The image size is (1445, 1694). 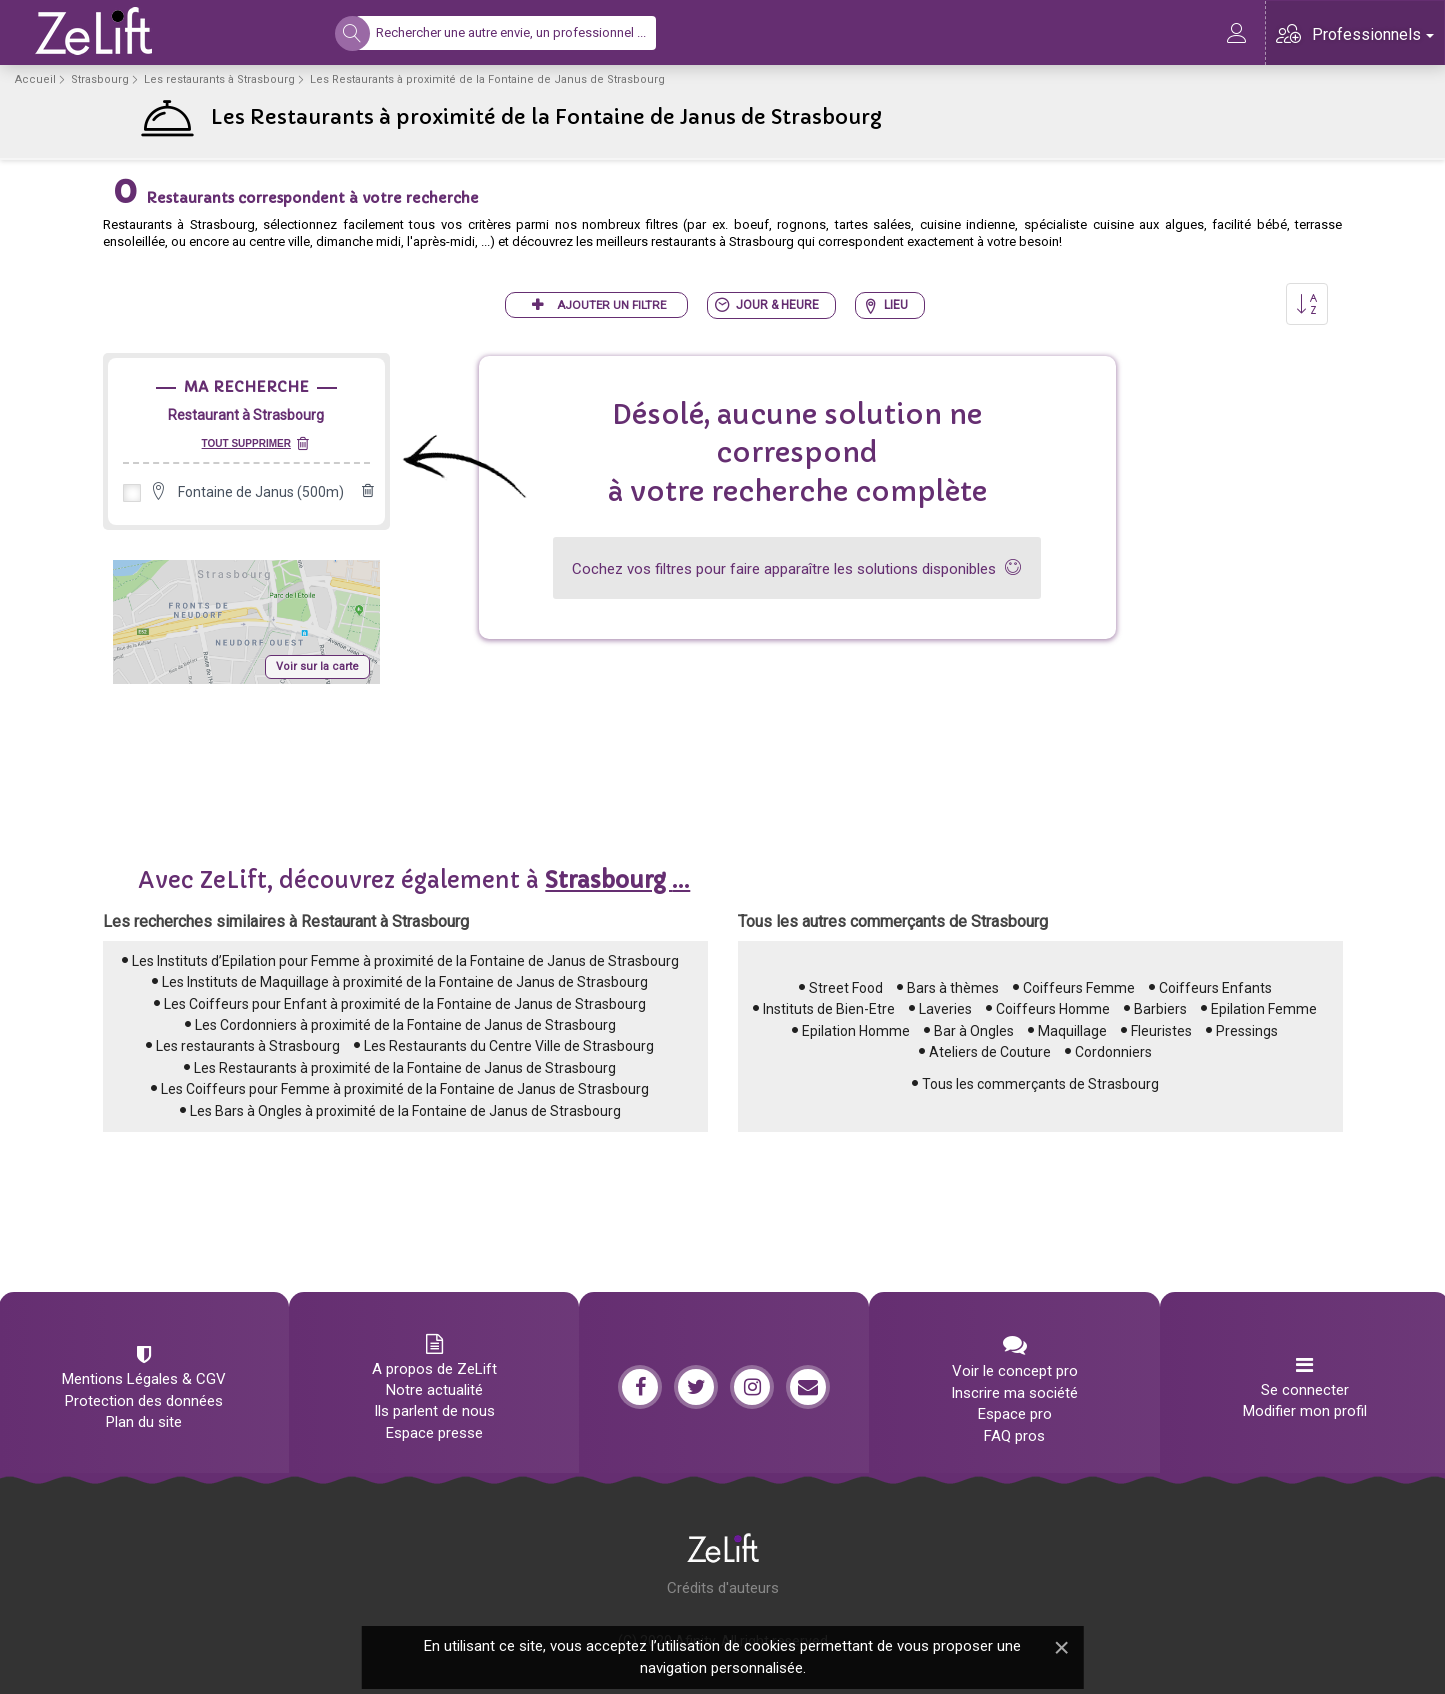 I want to click on Street Food, so click(x=846, y=988).